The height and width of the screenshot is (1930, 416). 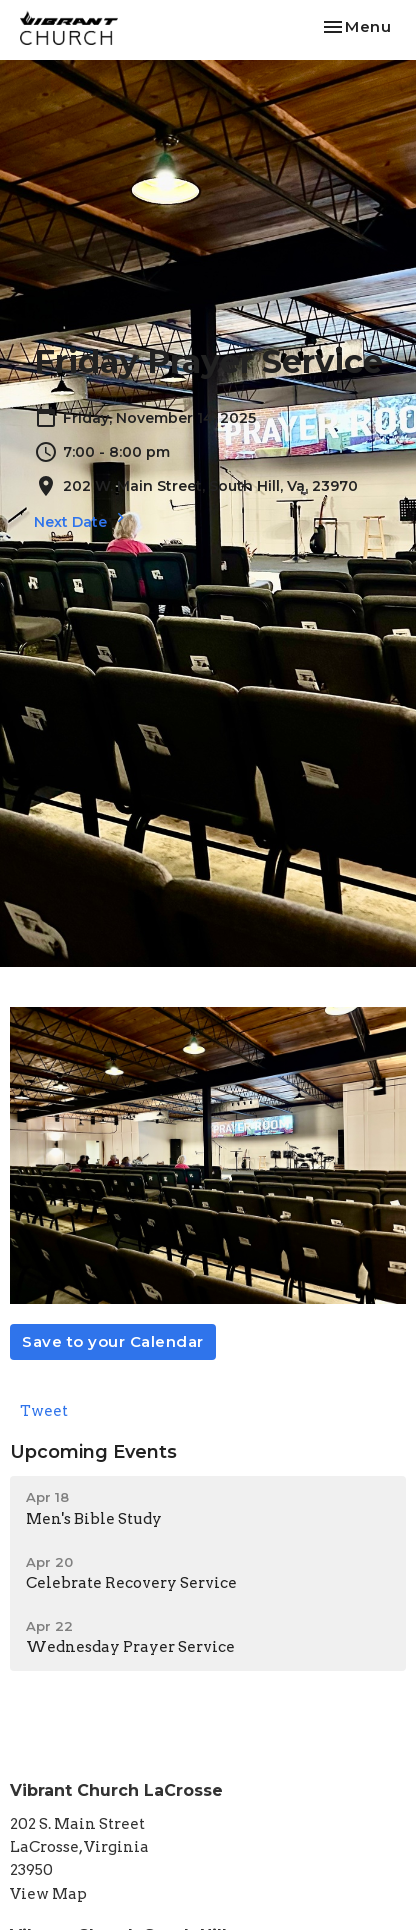 I want to click on Save to your Calendar, so click(x=113, y=1341).